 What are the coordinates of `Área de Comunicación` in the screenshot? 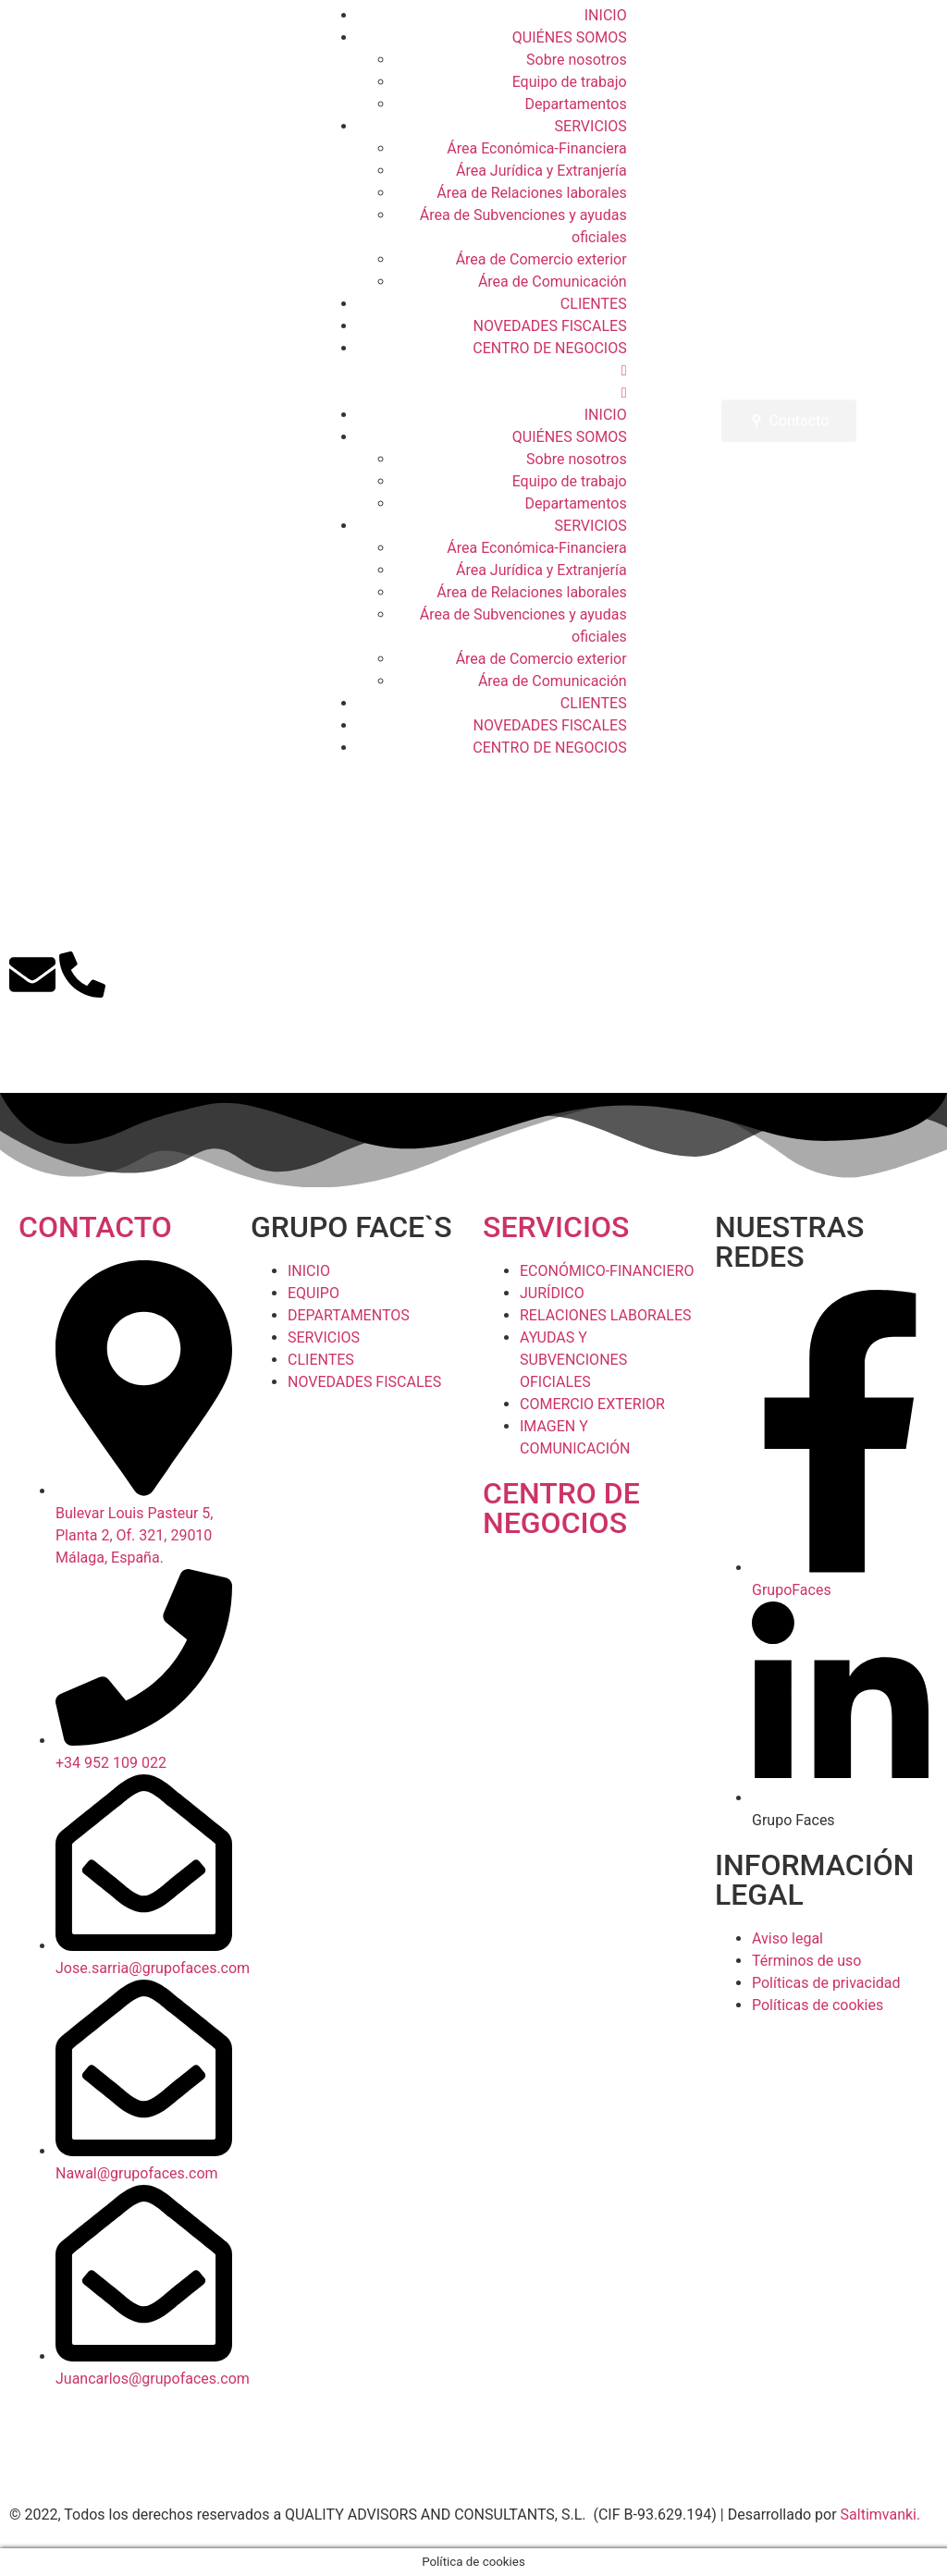 It's located at (552, 281).